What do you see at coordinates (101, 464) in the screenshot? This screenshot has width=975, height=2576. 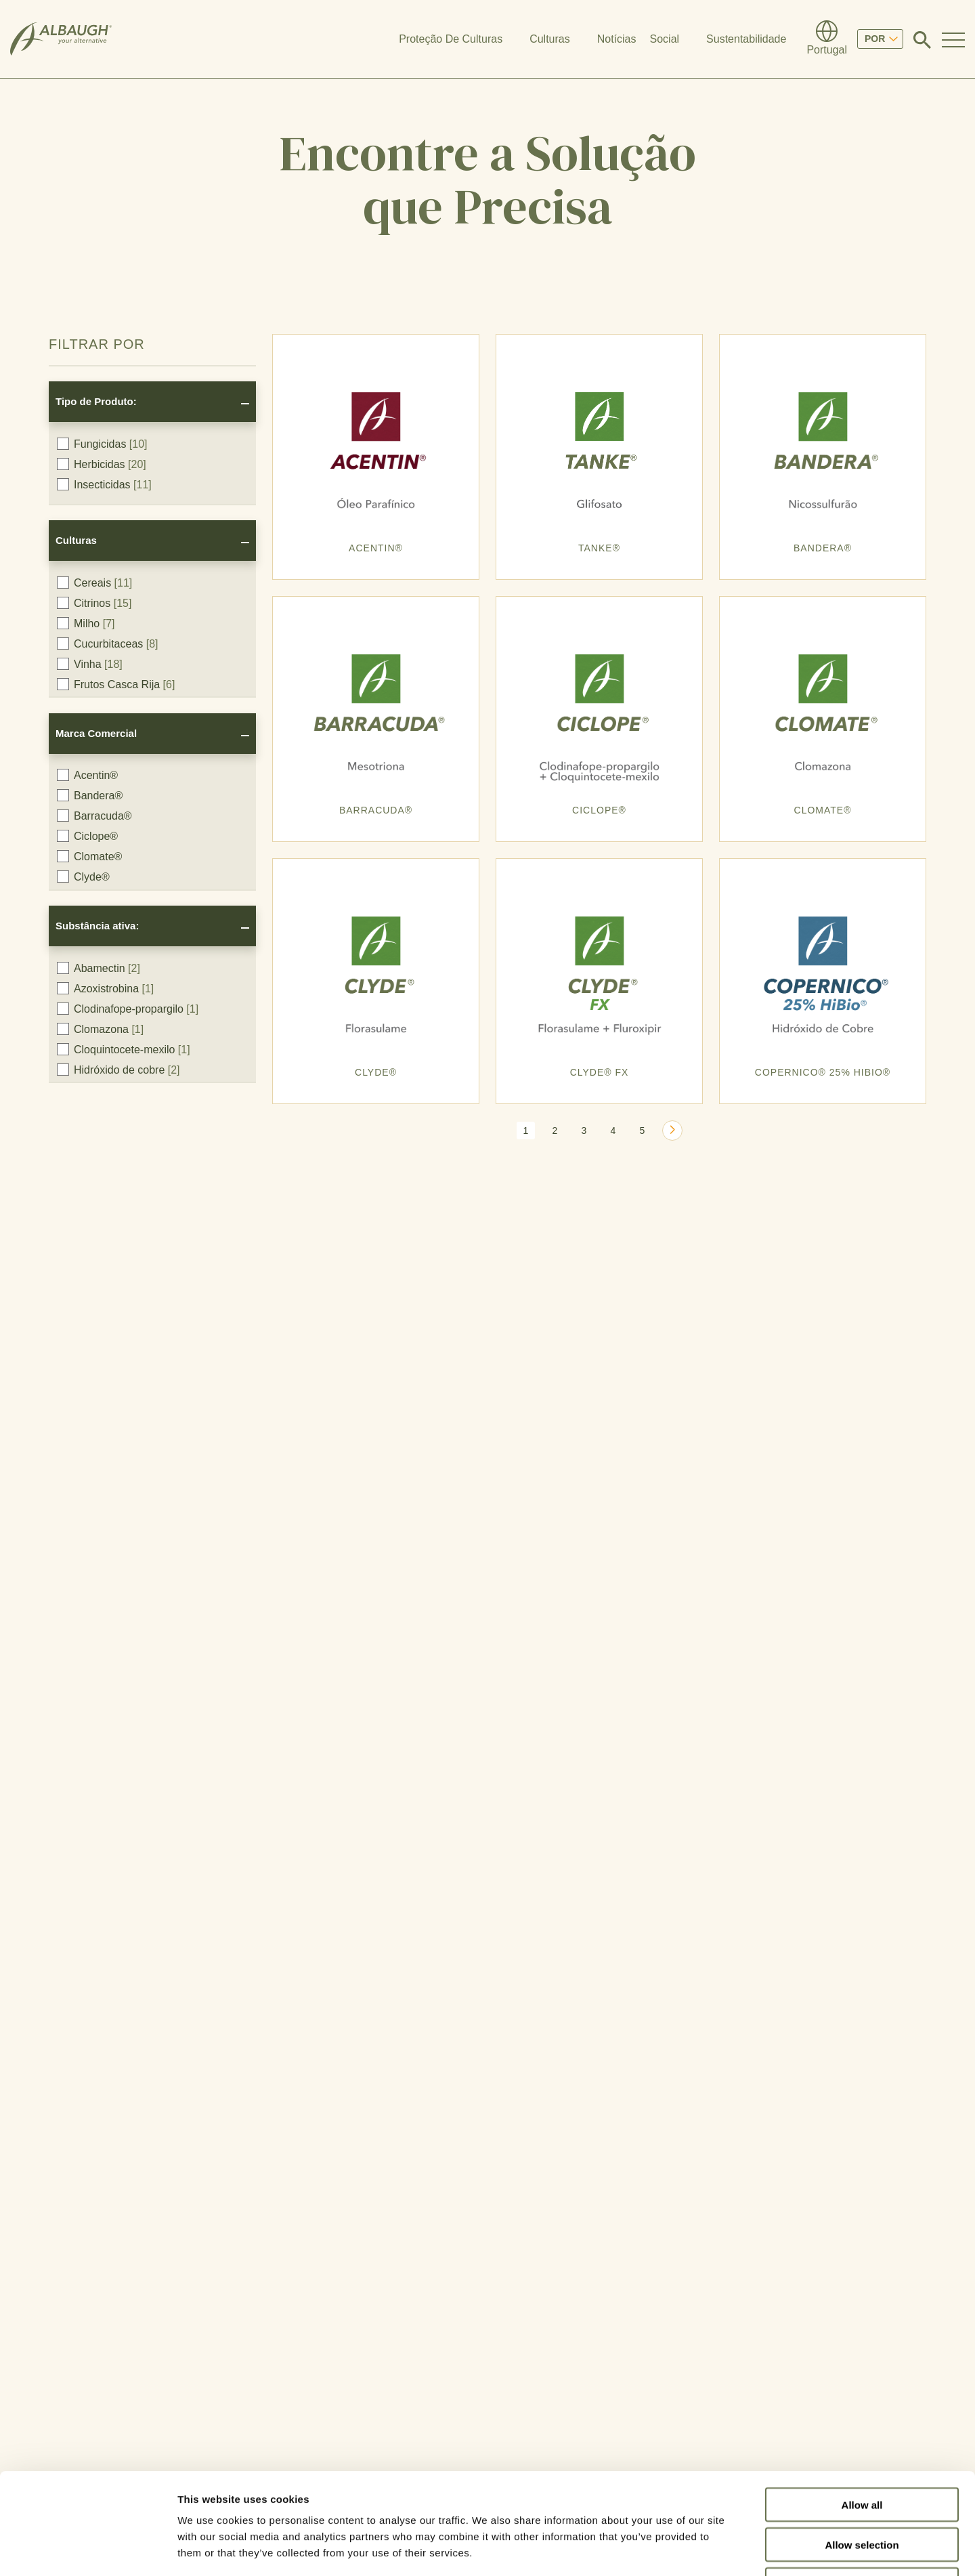 I see `Herbicidas` at bounding box center [101, 464].